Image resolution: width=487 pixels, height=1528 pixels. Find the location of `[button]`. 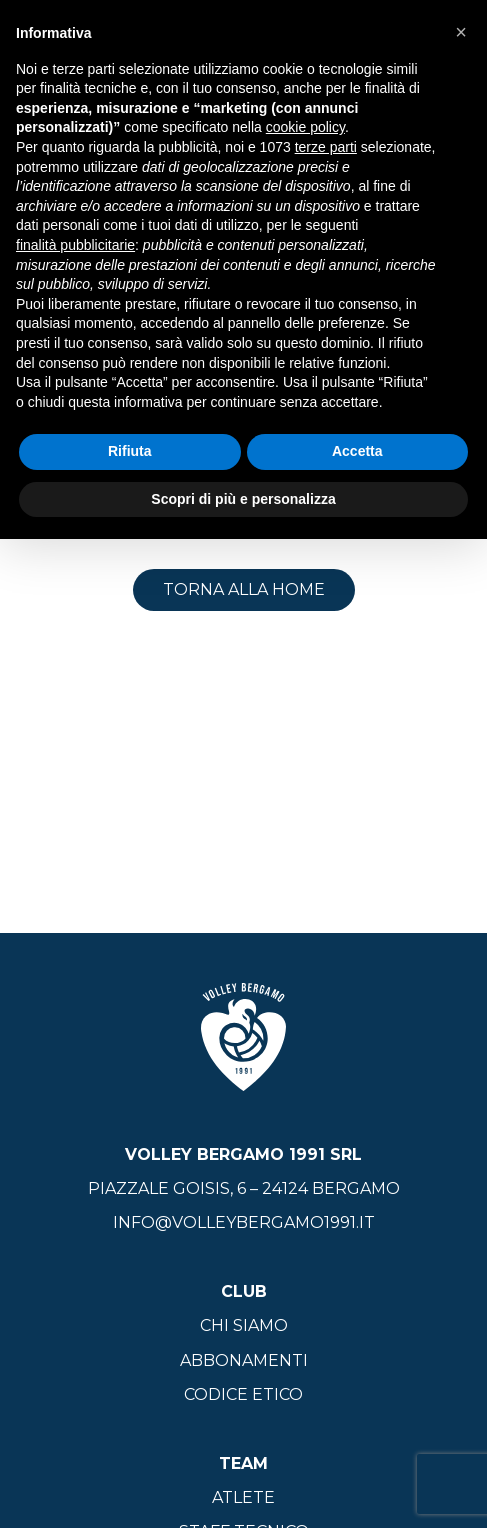

[button] is located at coordinates (461, 32).